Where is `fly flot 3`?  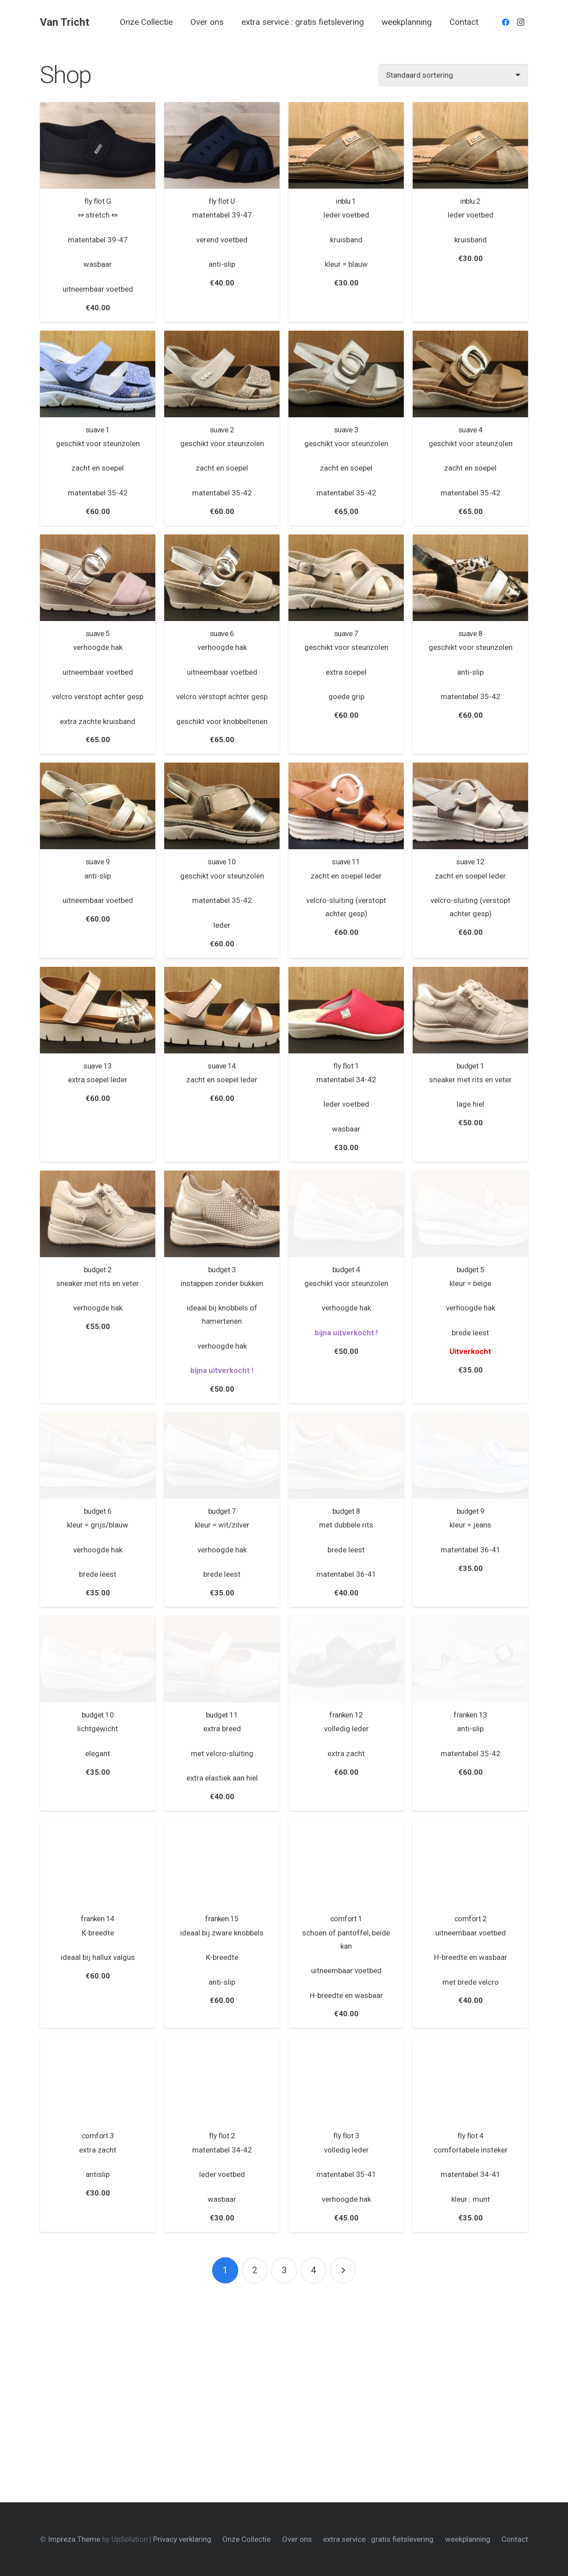
fly flot 3 is located at coordinates (346, 2135).